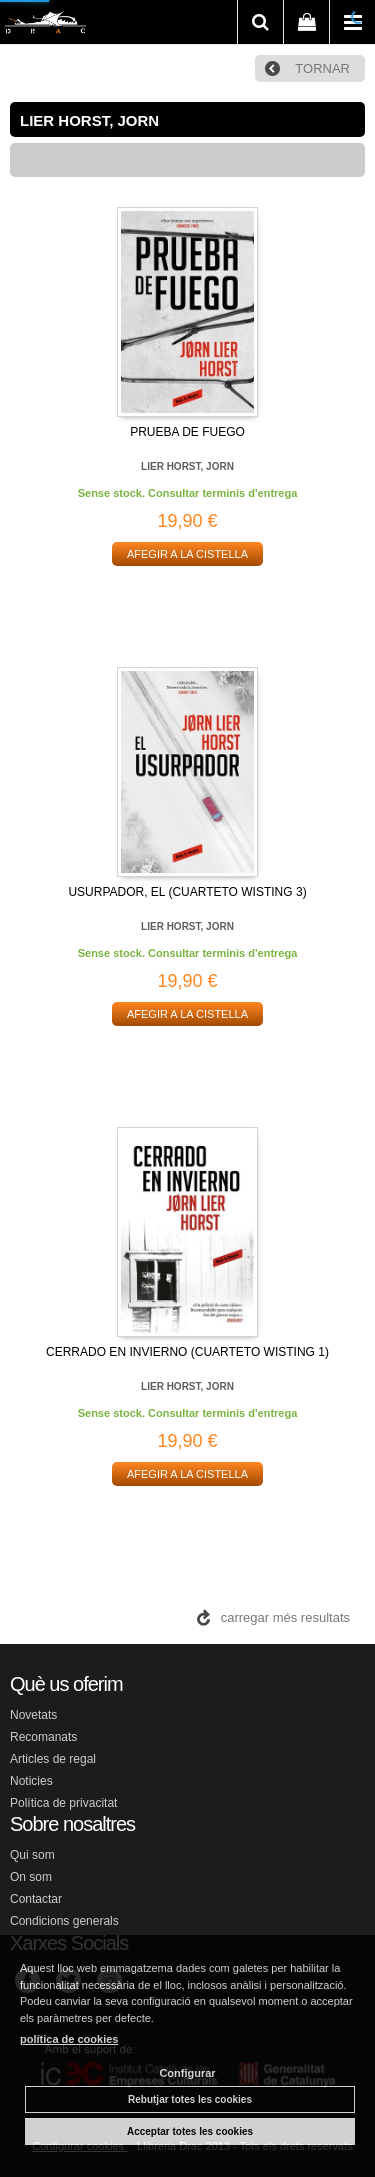 This screenshot has height=2177, width=375. What do you see at coordinates (31, 1781) in the screenshot?
I see `Noticies` at bounding box center [31, 1781].